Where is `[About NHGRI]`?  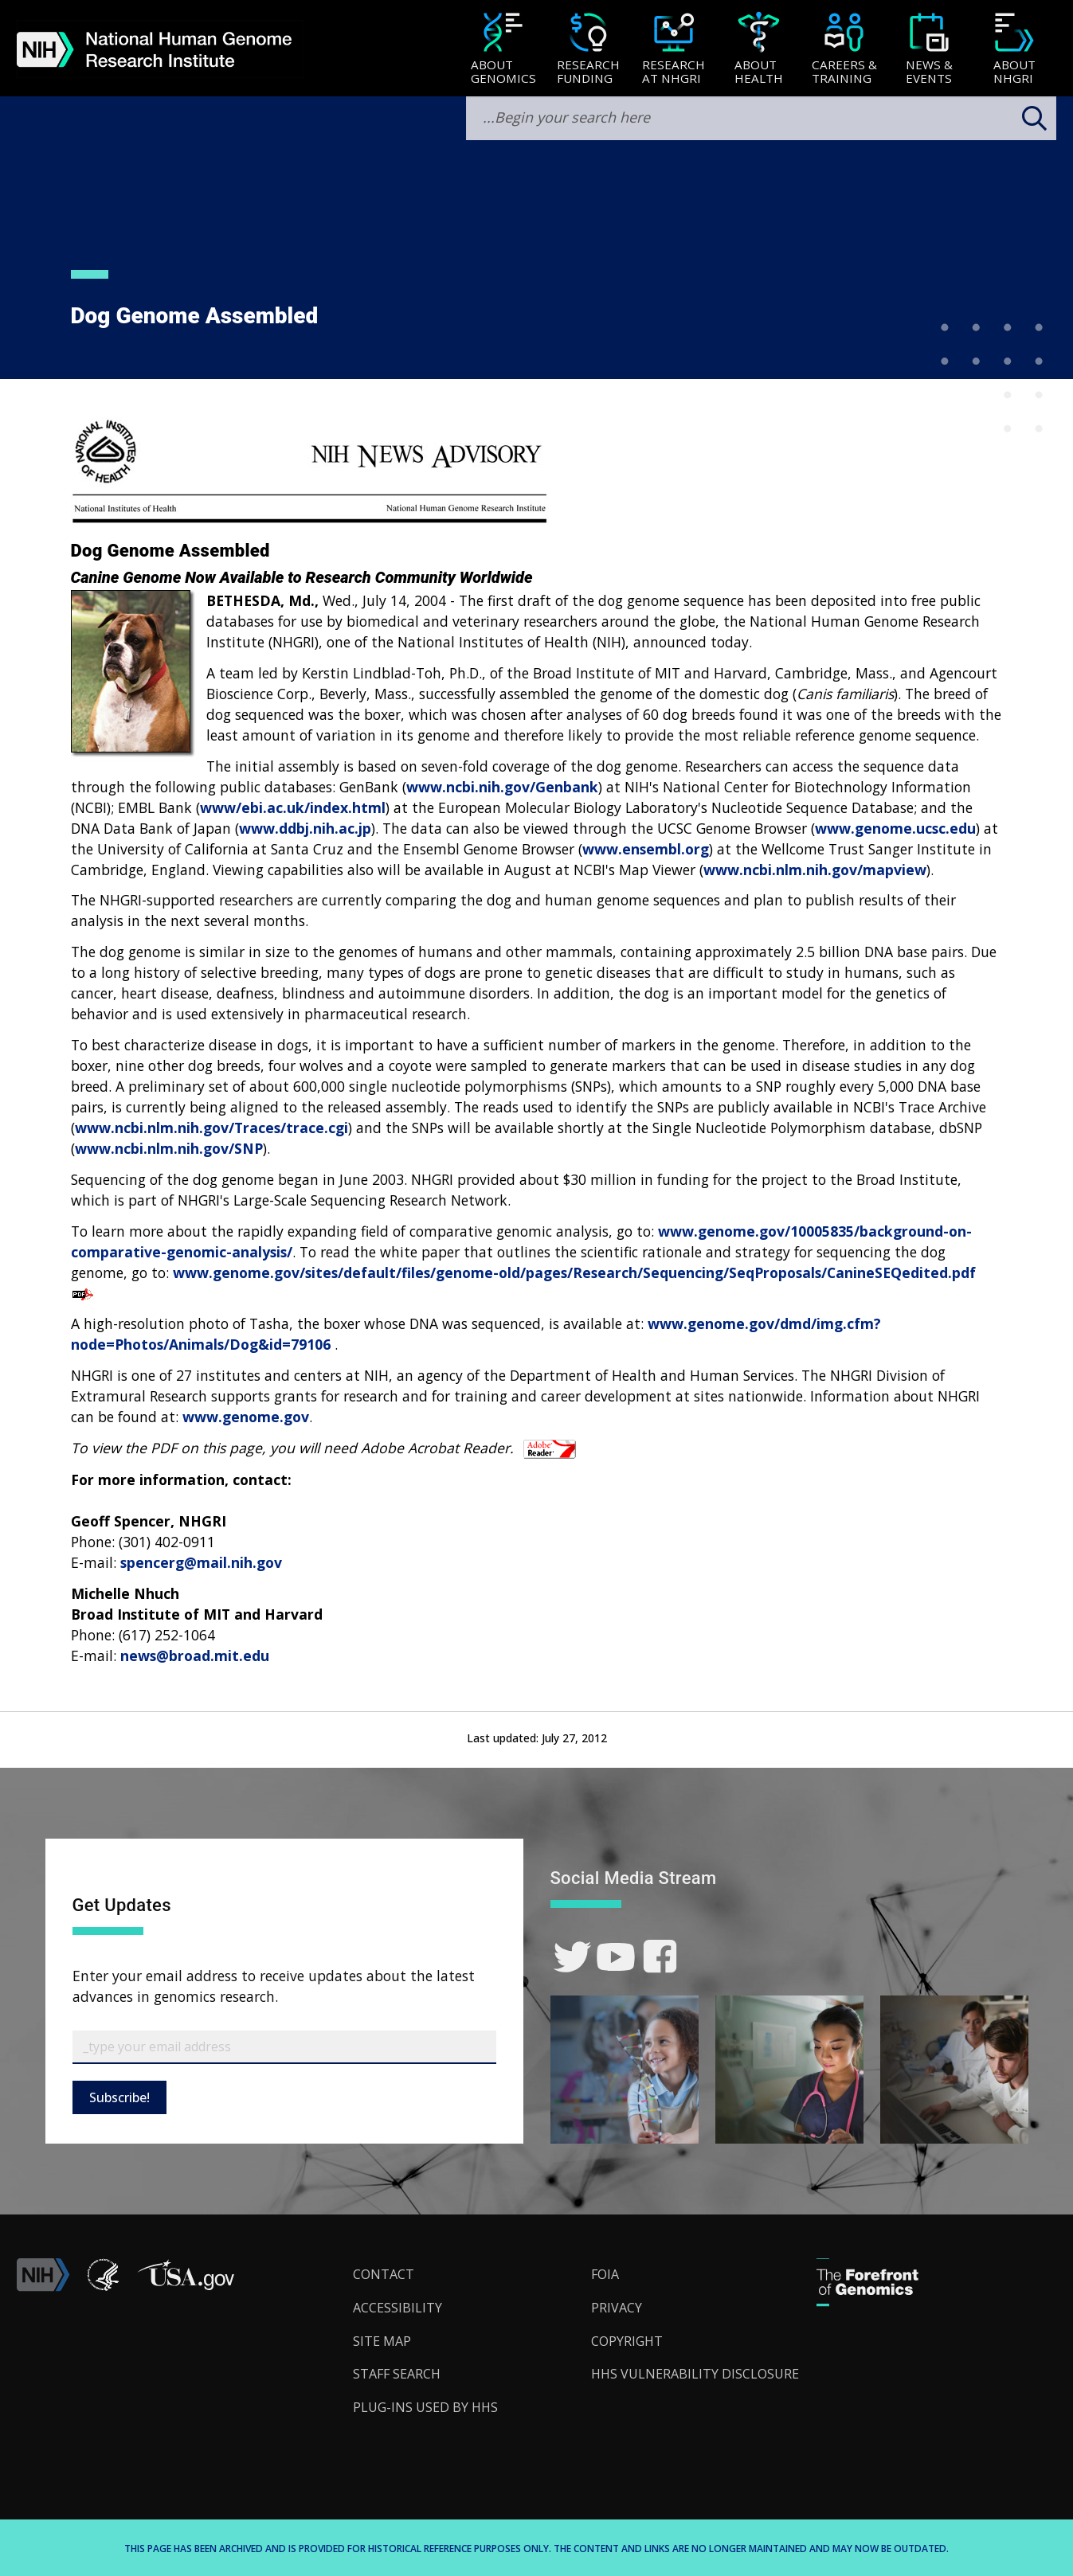 [About NHGRI] is located at coordinates (1014, 49).